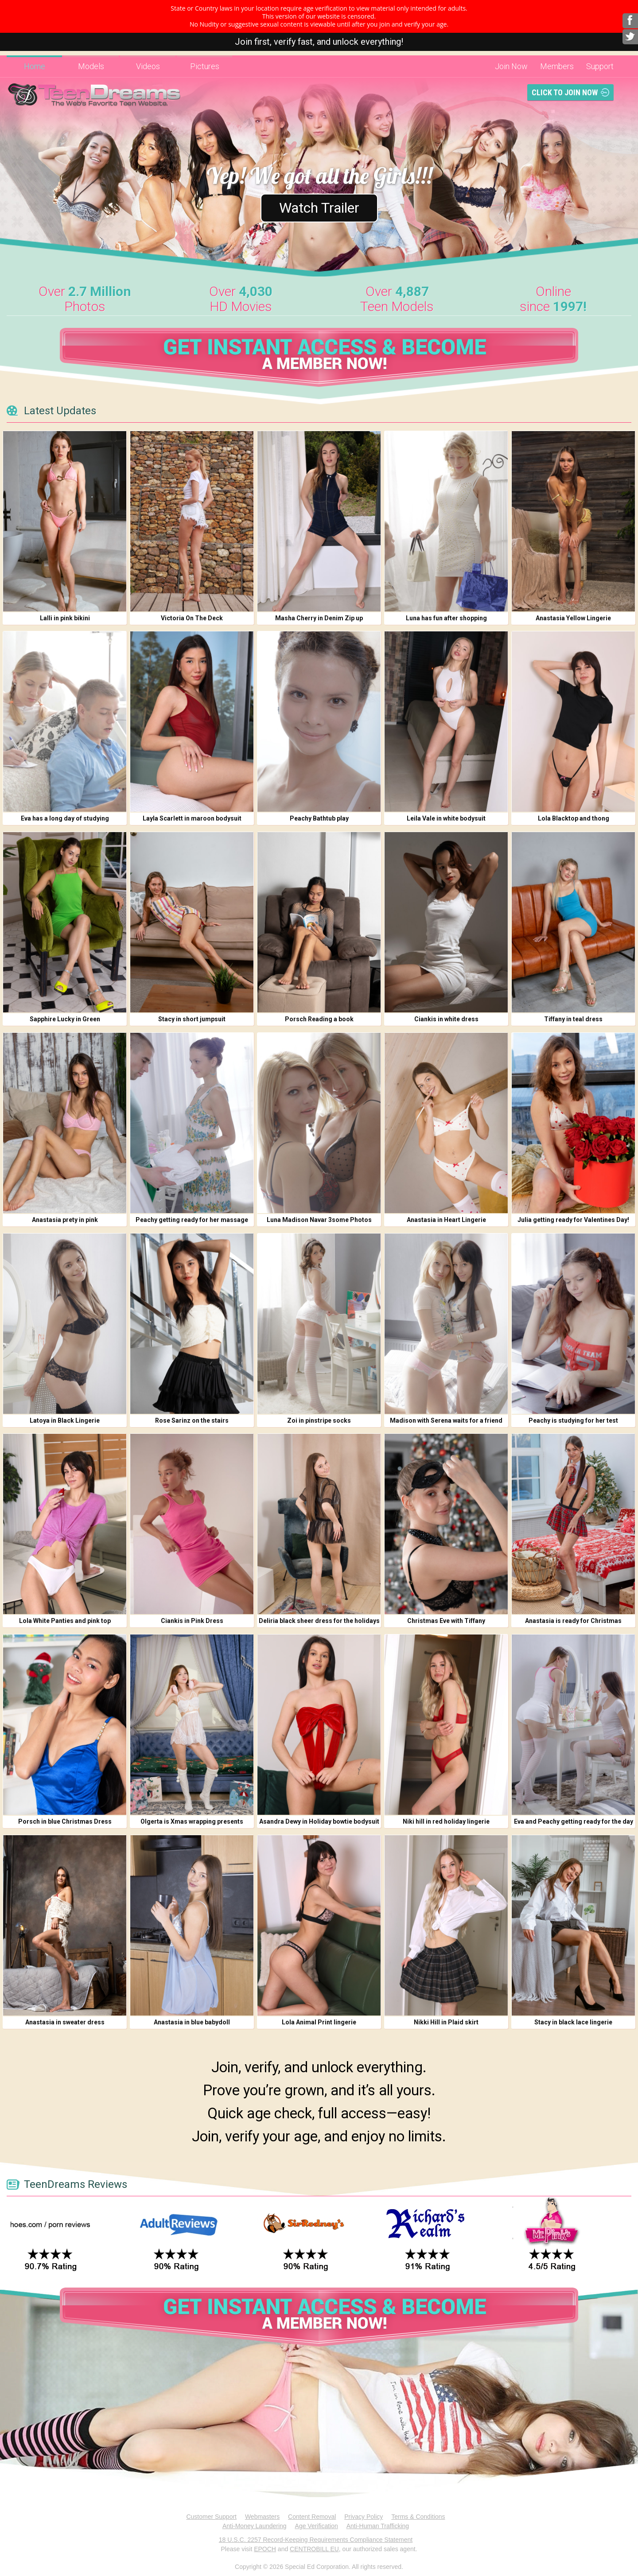  I want to click on Anti-Money Laundering, so click(254, 2525).